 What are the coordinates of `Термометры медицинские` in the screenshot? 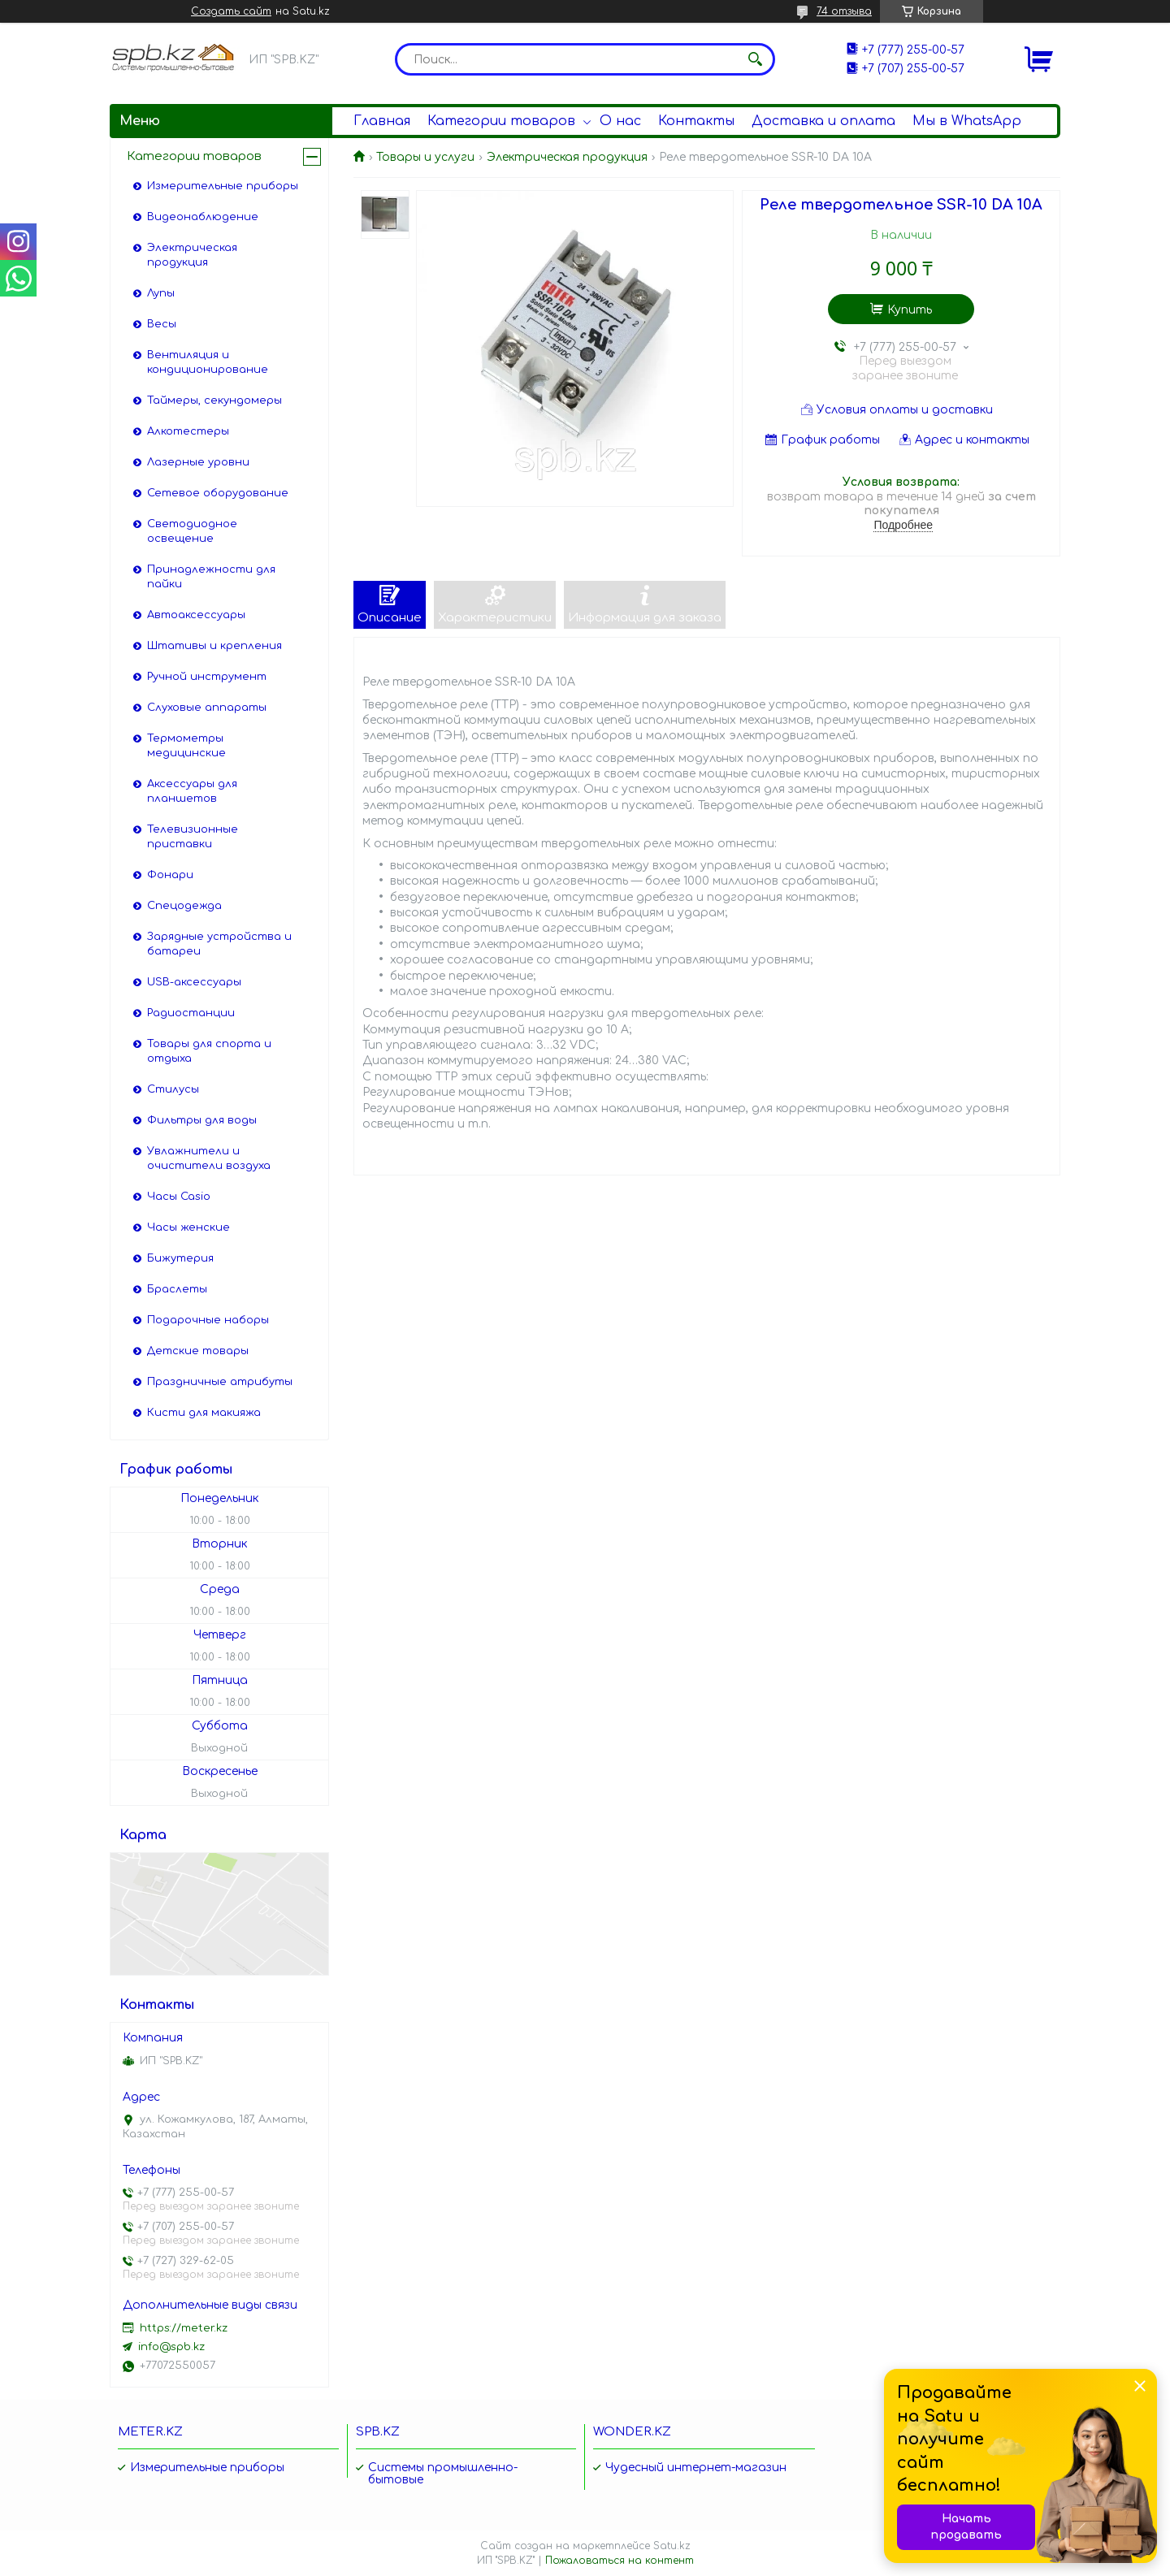 It's located at (186, 746).